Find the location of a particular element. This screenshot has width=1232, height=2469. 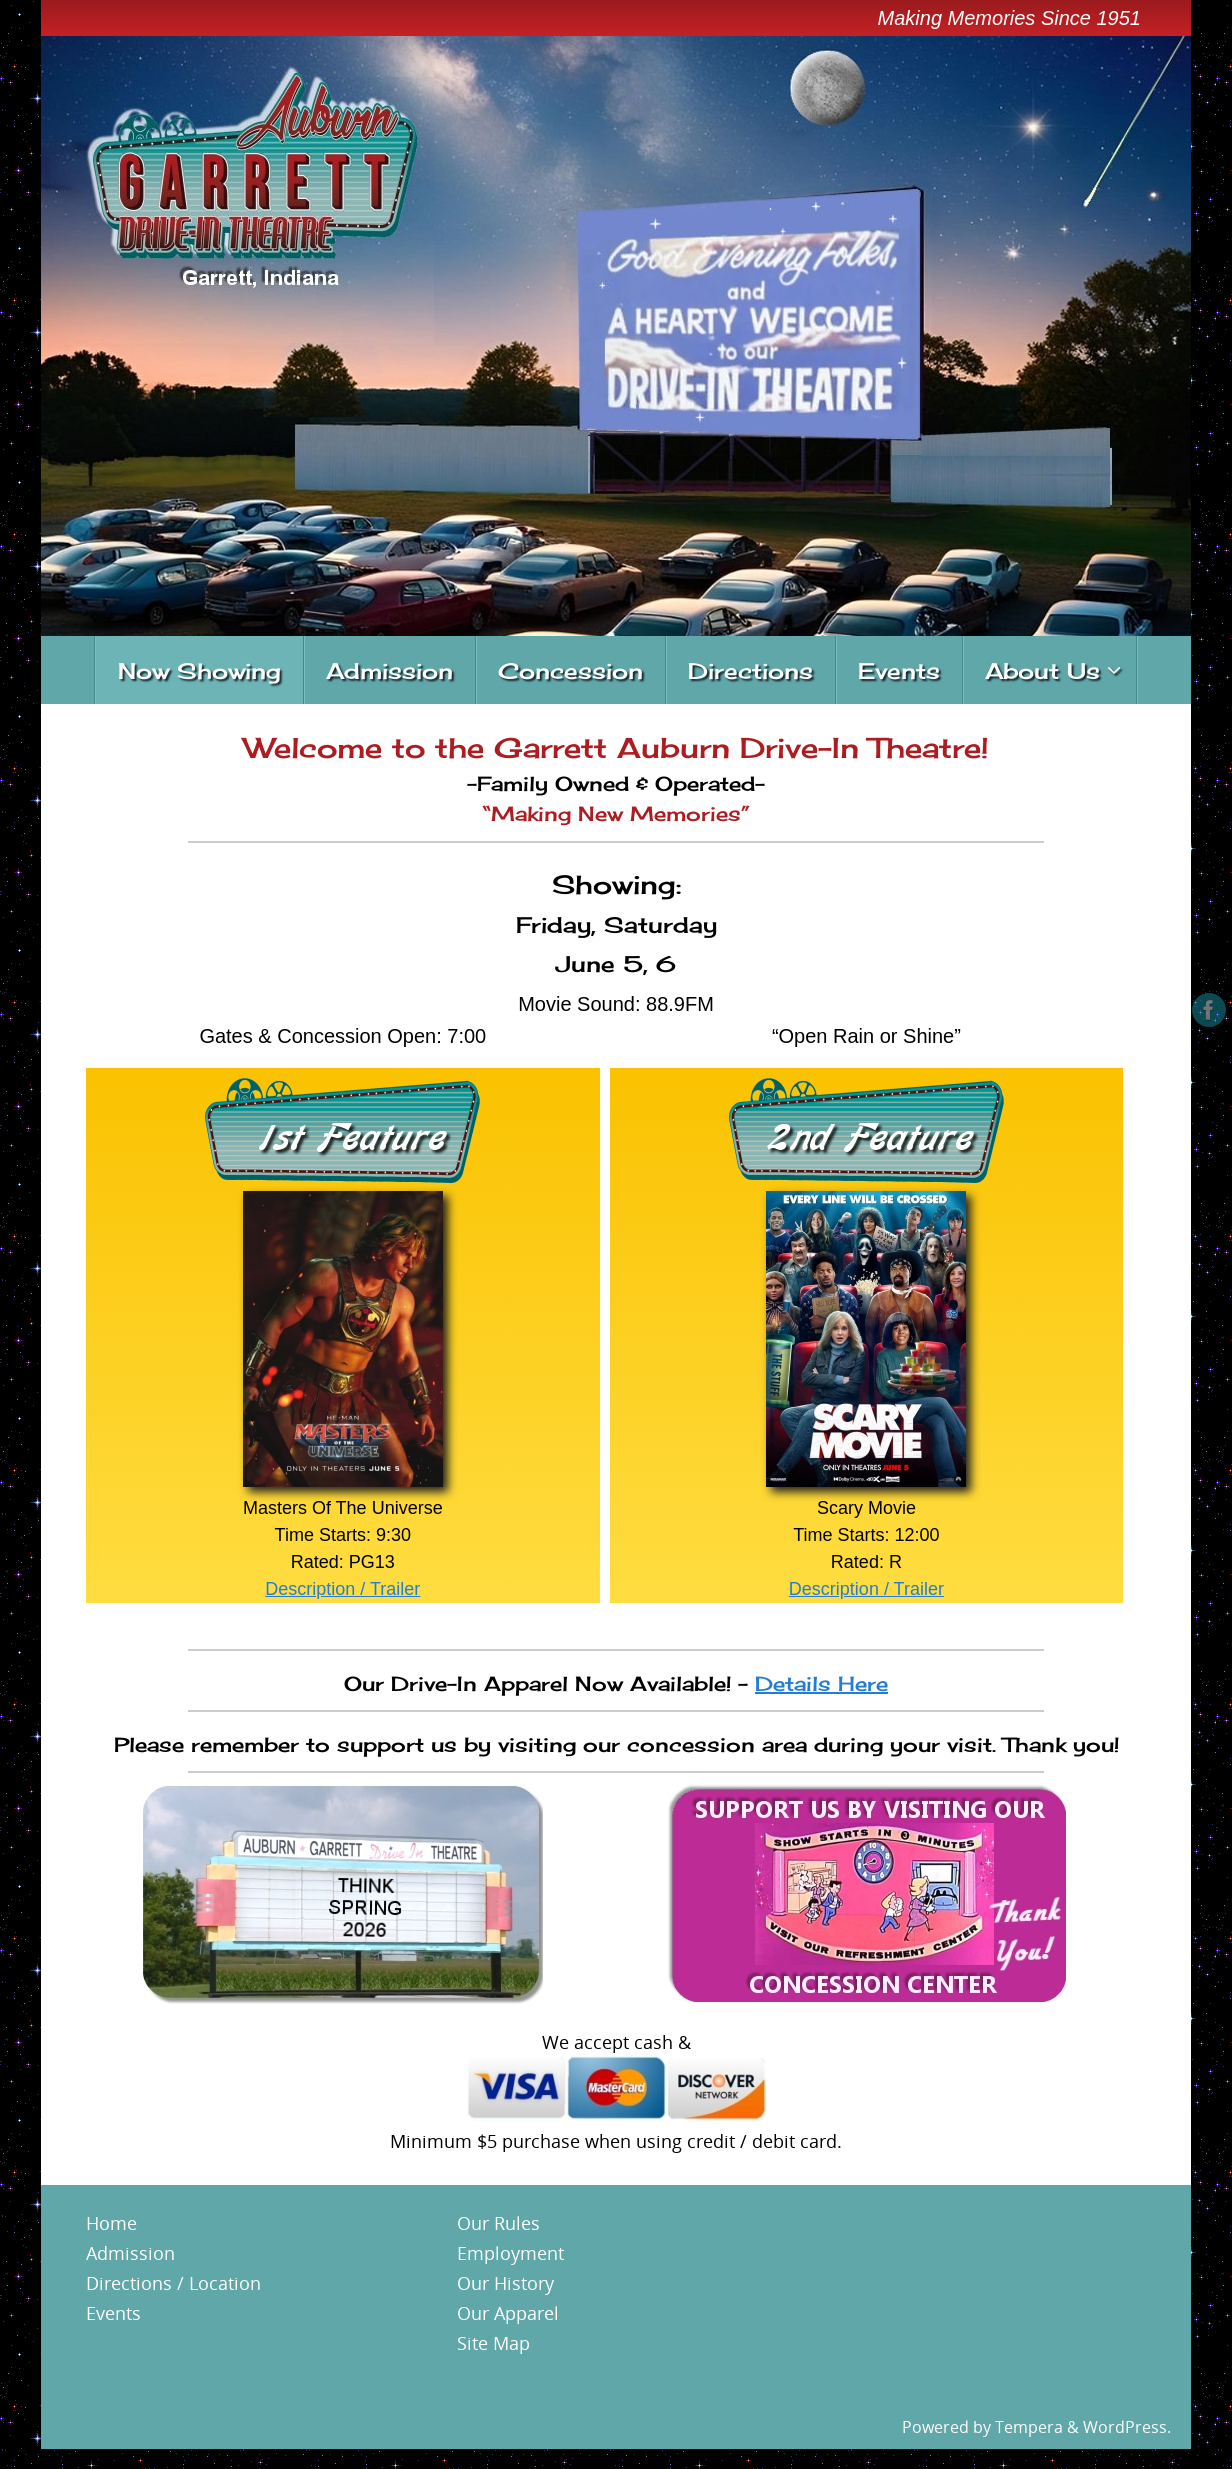

Employment is located at coordinates (510, 2253).